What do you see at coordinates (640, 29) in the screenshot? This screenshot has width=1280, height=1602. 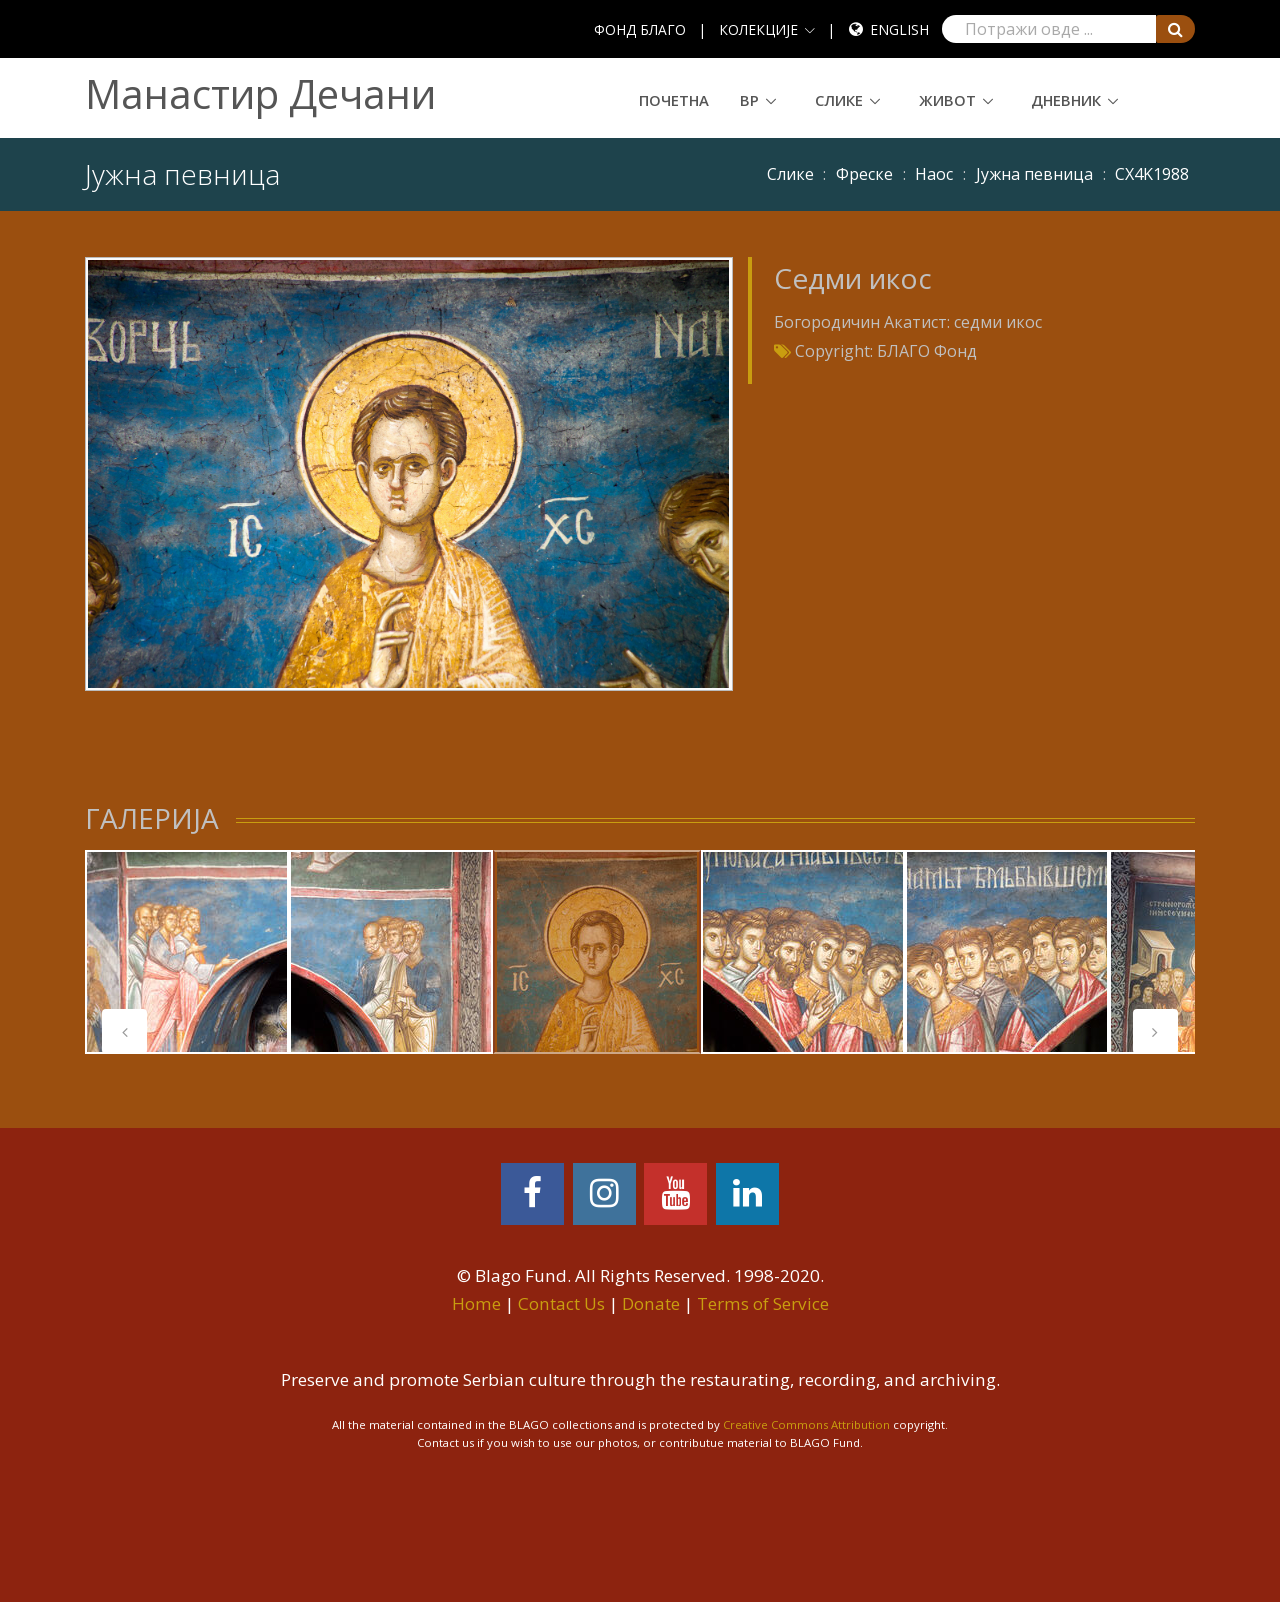 I see `ФОНД БЛАГО` at bounding box center [640, 29].